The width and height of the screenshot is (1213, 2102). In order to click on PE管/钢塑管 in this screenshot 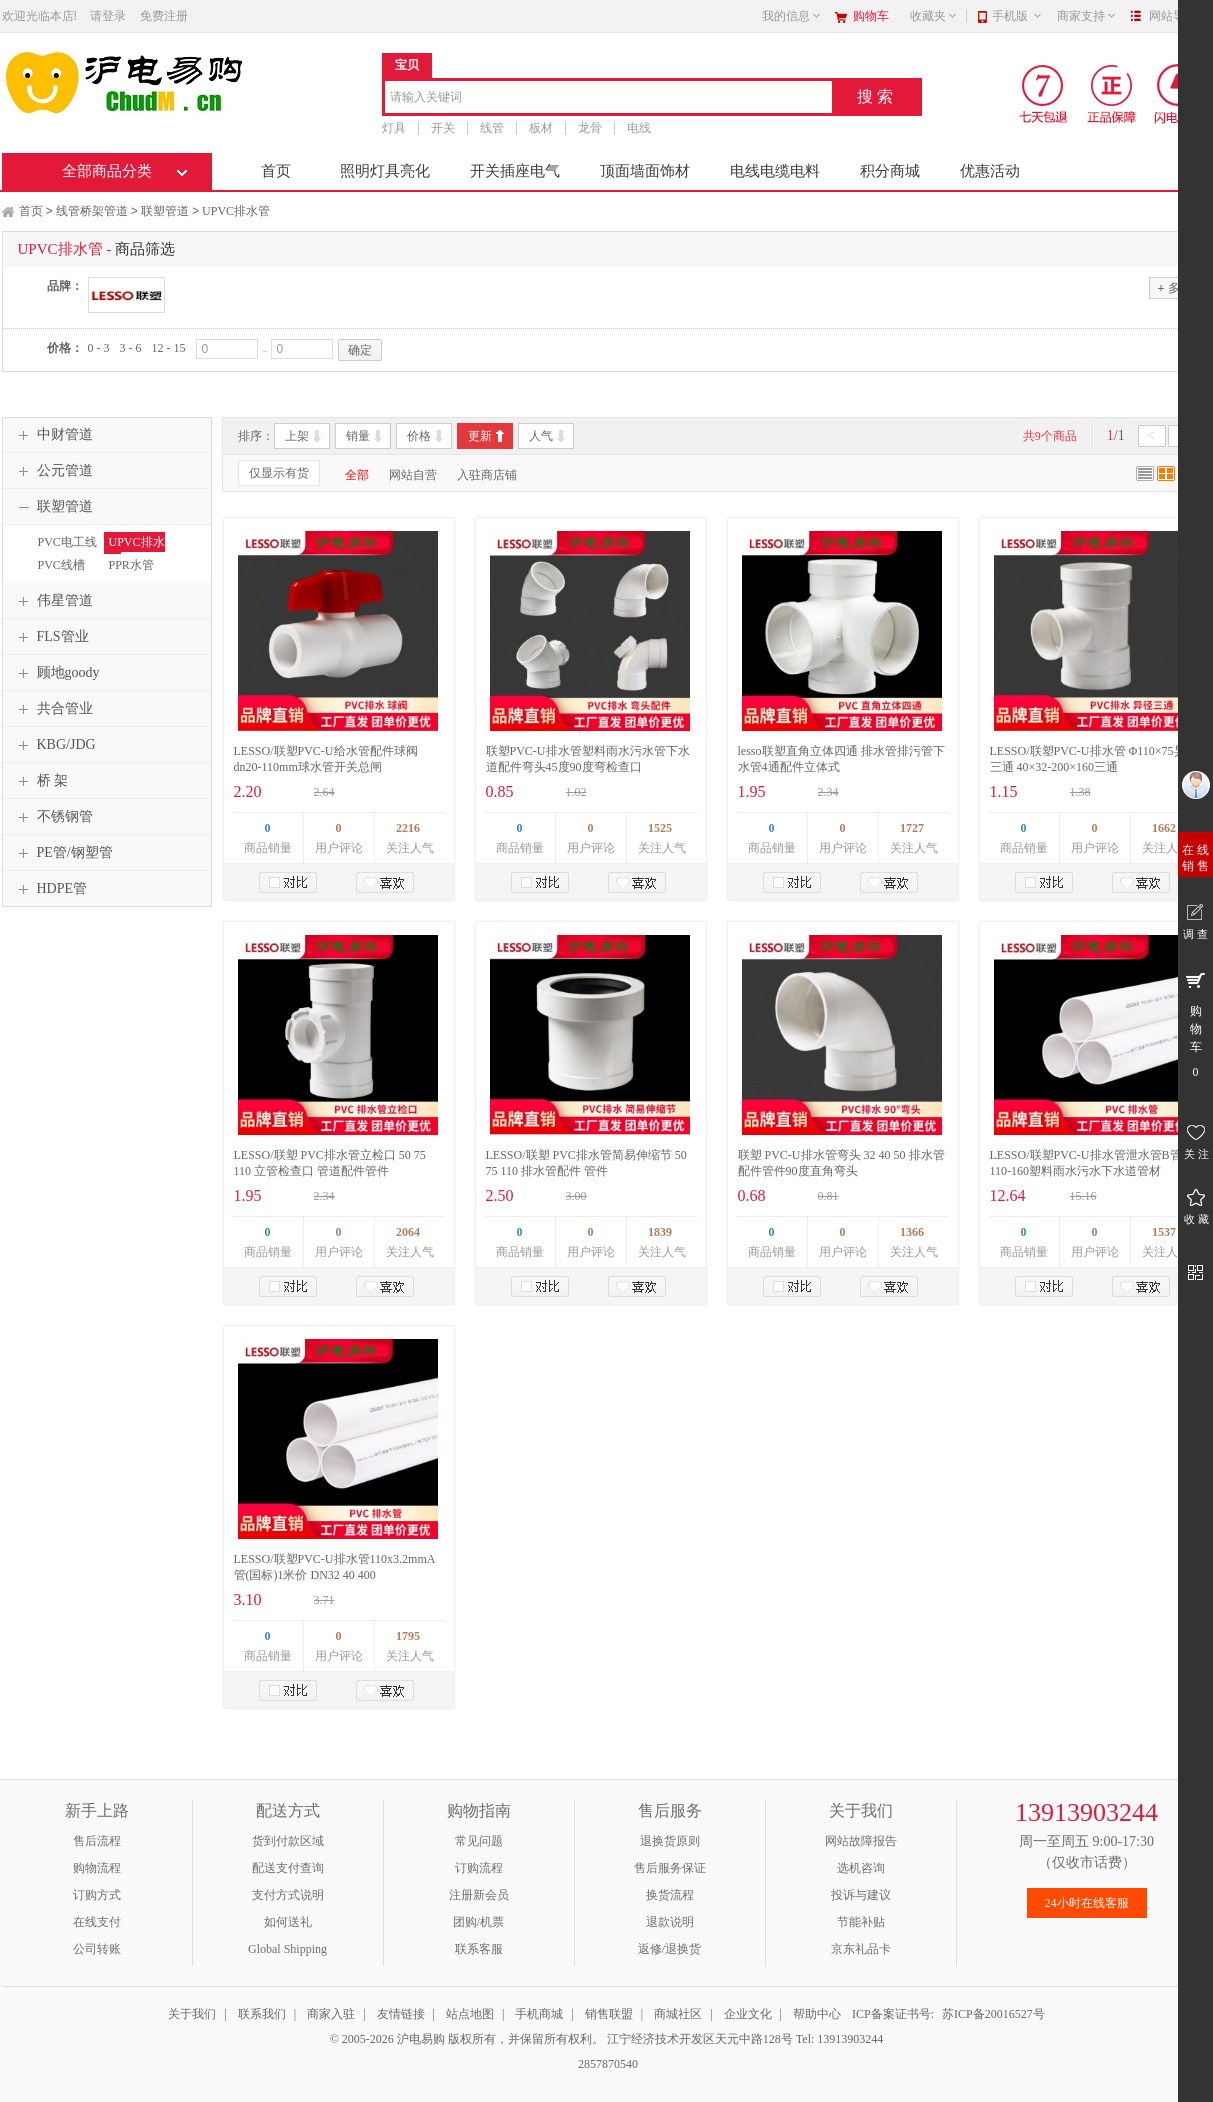, I will do `click(63, 853)`.